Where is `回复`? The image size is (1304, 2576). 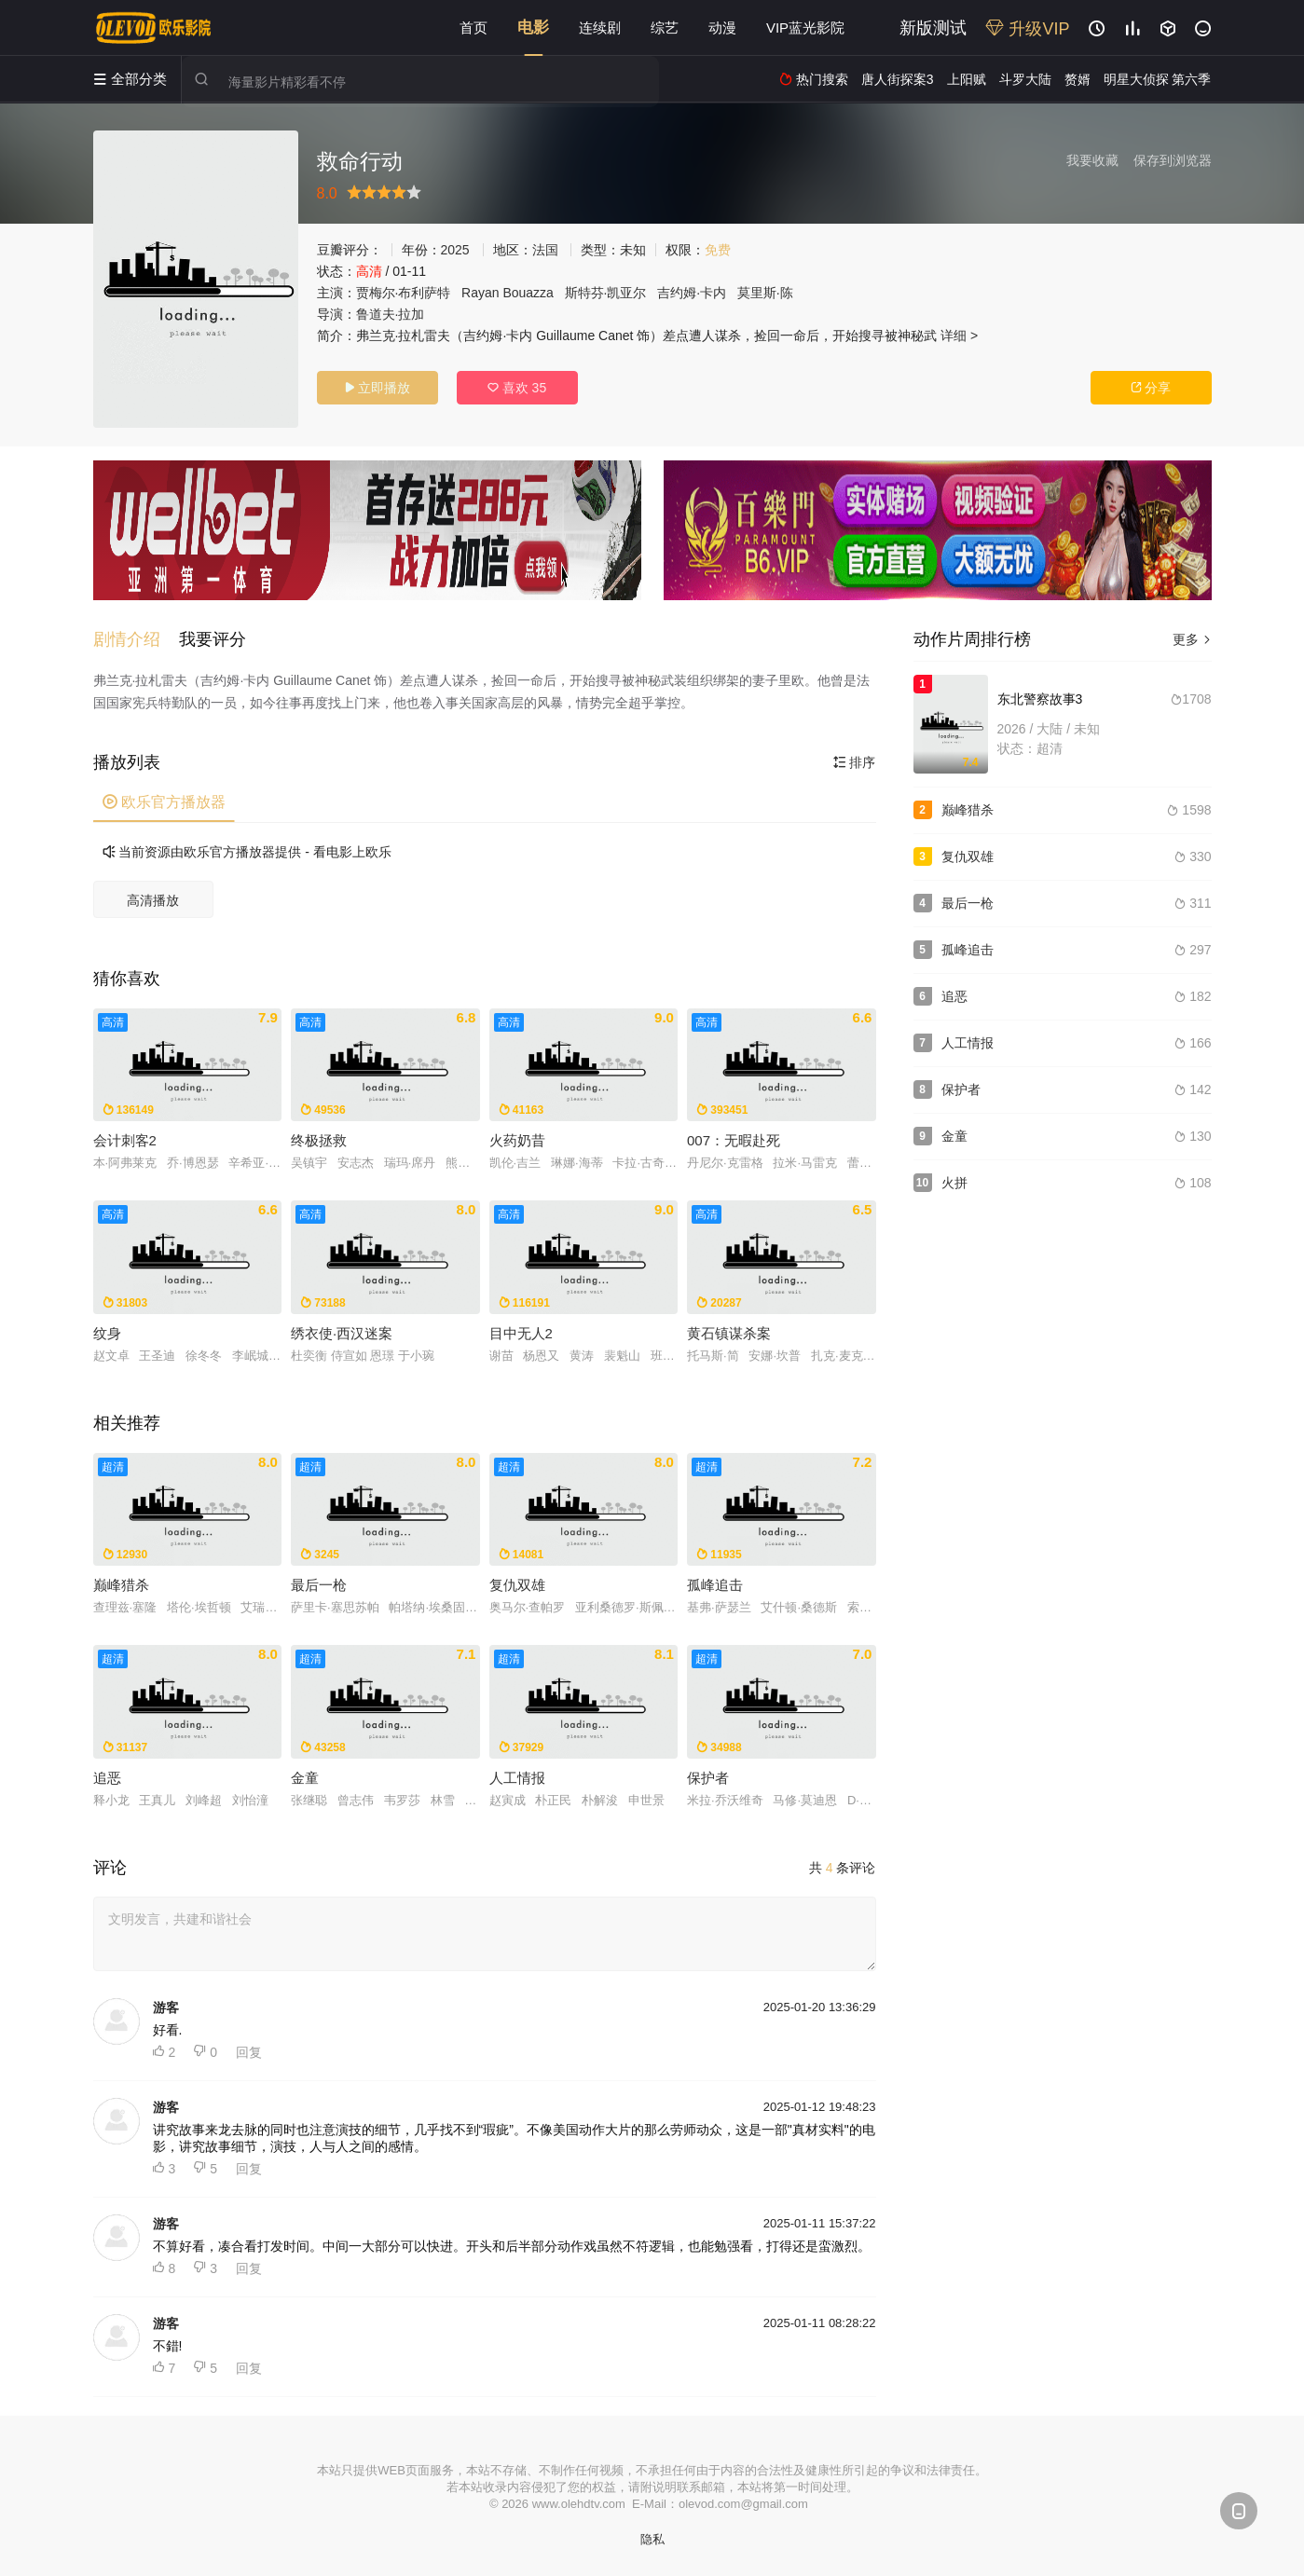
回复 is located at coordinates (249, 2052).